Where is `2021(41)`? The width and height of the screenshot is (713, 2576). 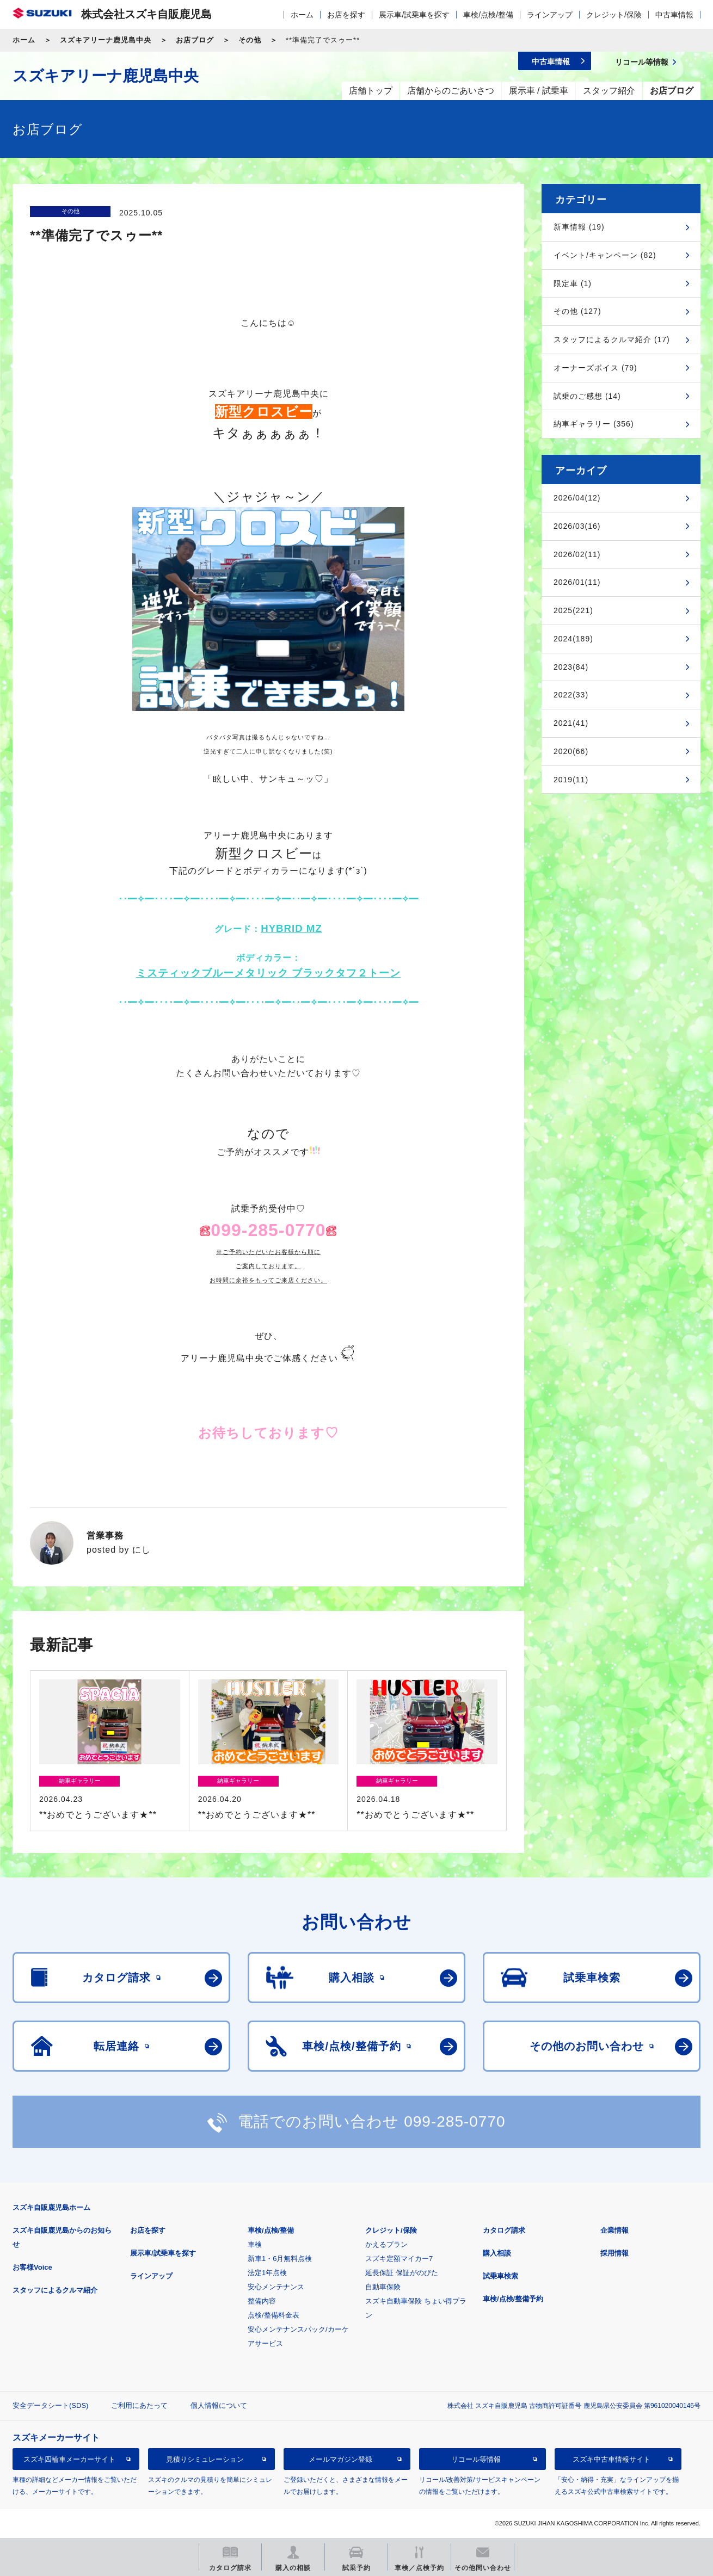 2021(41) is located at coordinates (571, 723).